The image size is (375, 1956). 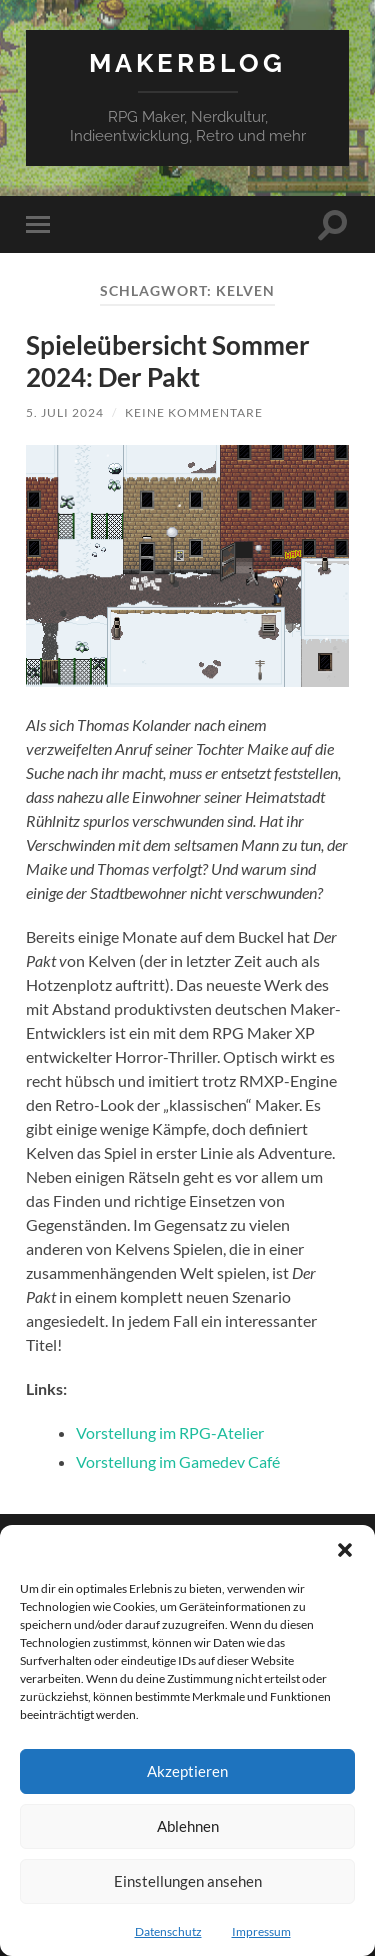 I want to click on Makerblog, so click(x=187, y=62).